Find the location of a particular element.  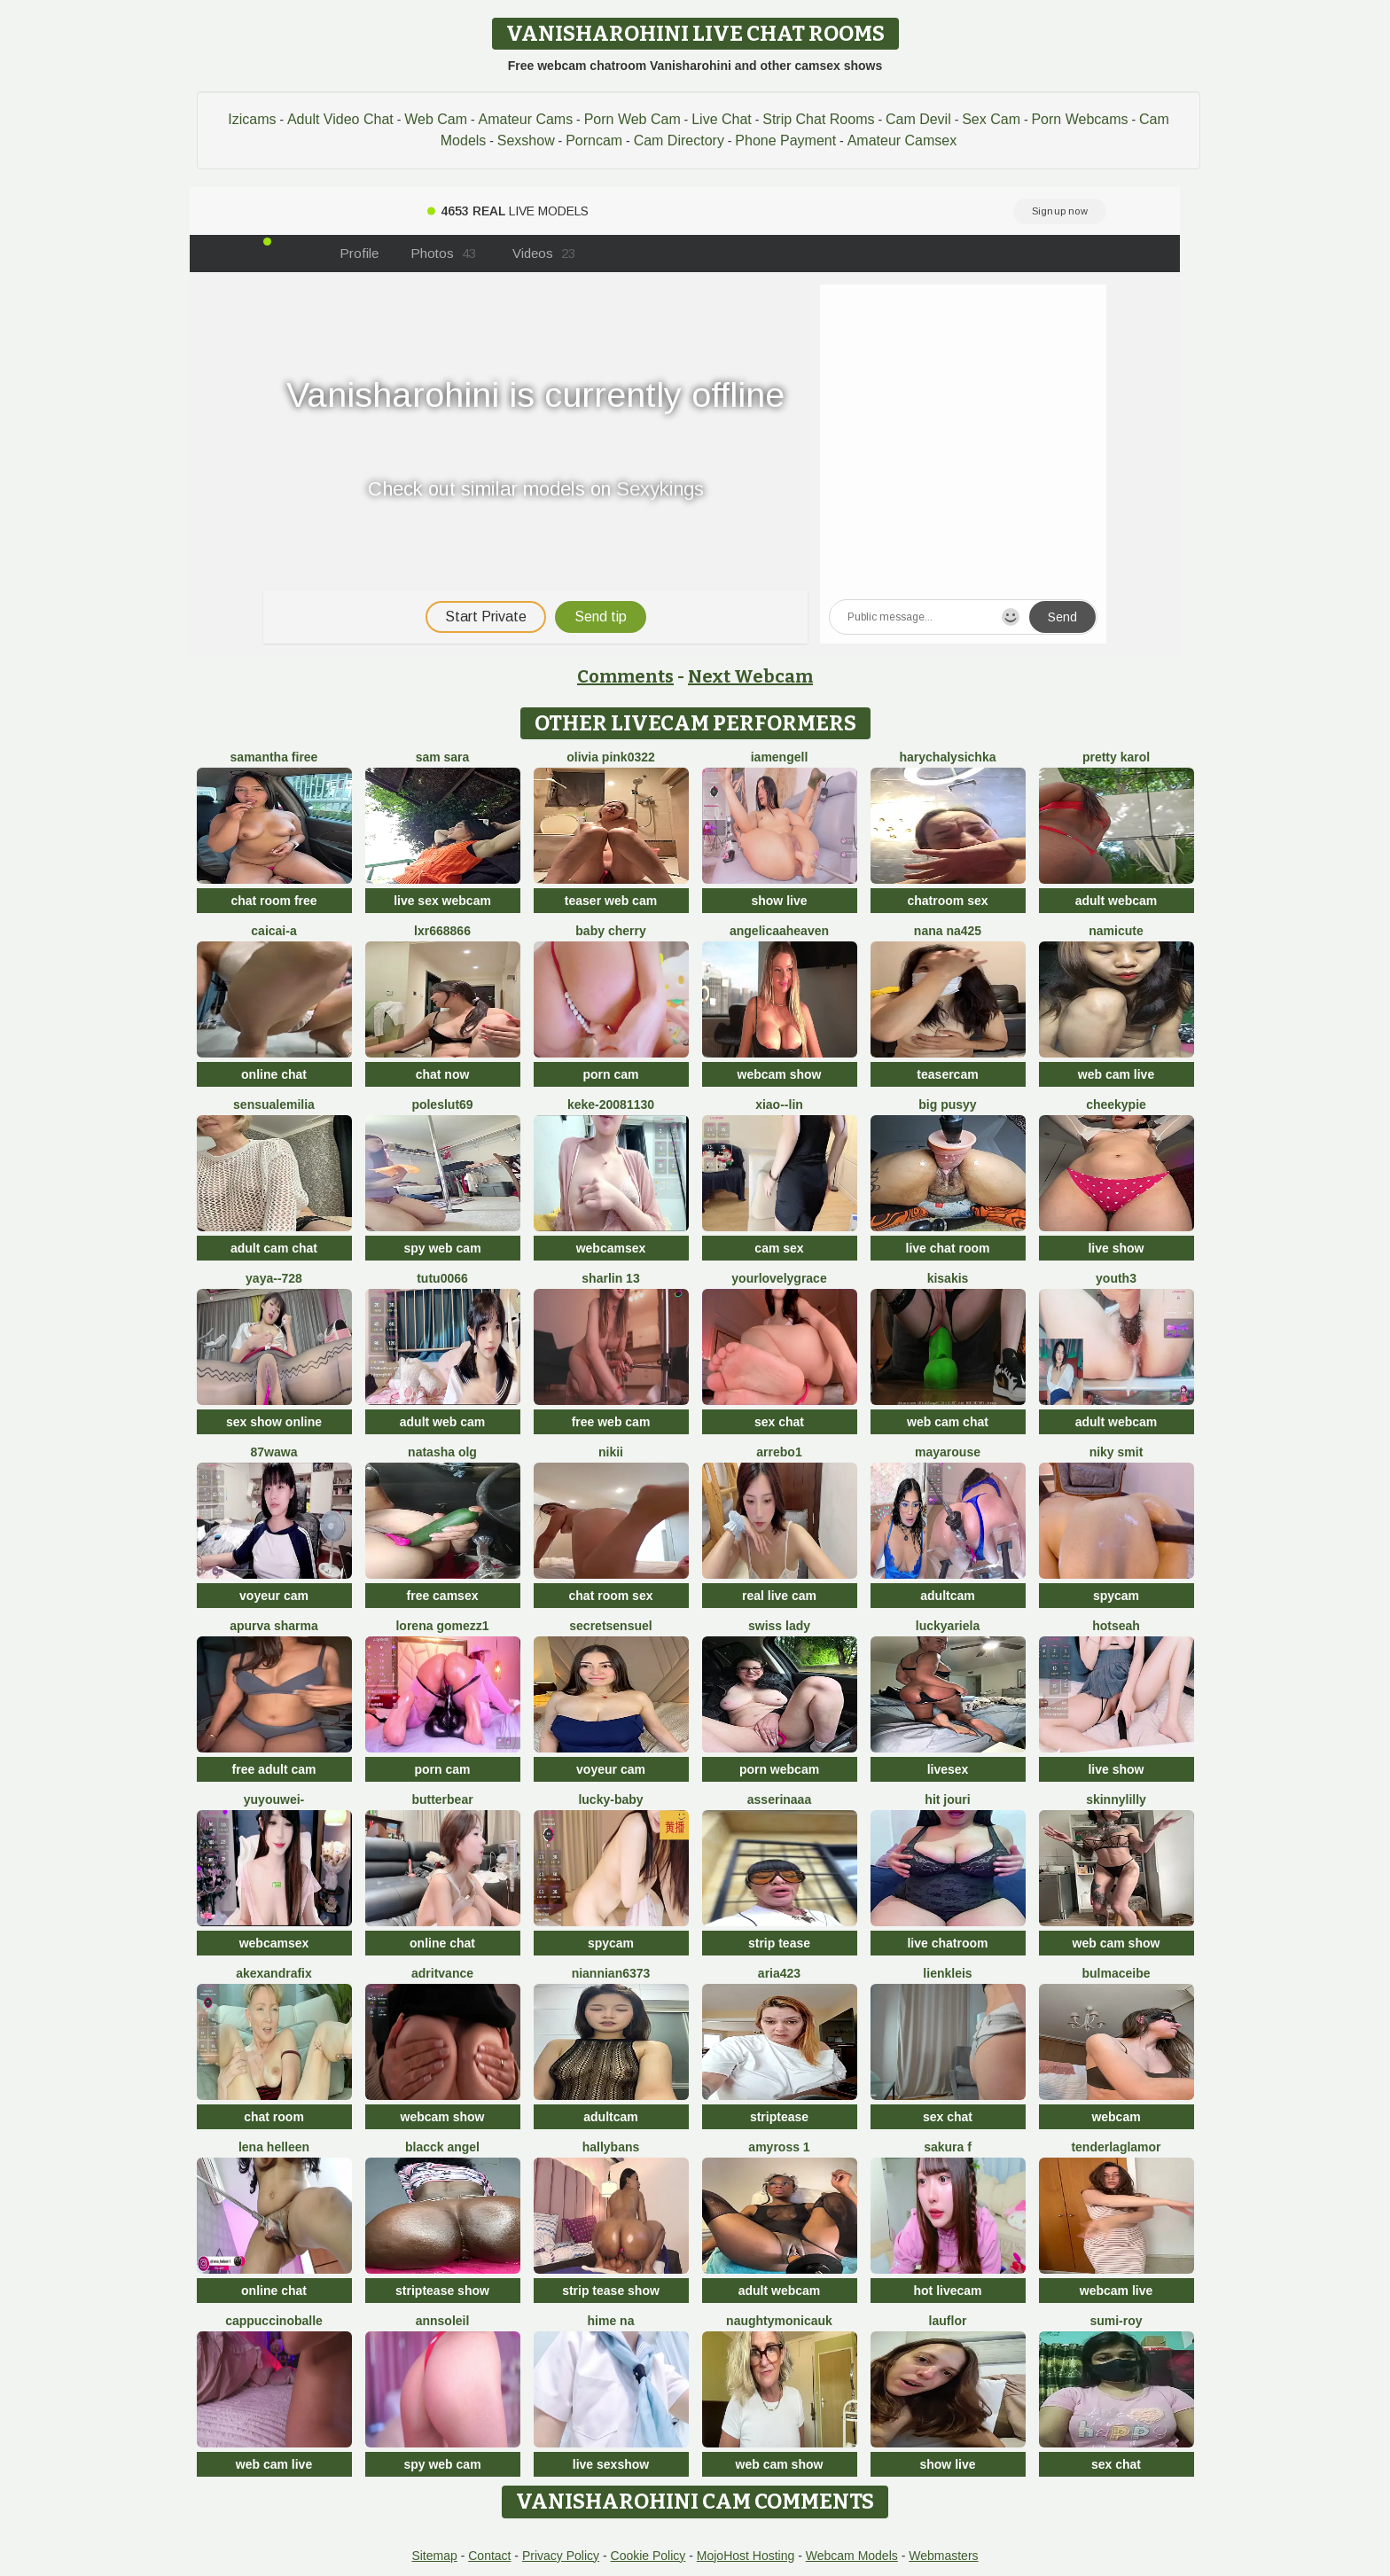

Youth3 is located at coordinates (1116, 1278).